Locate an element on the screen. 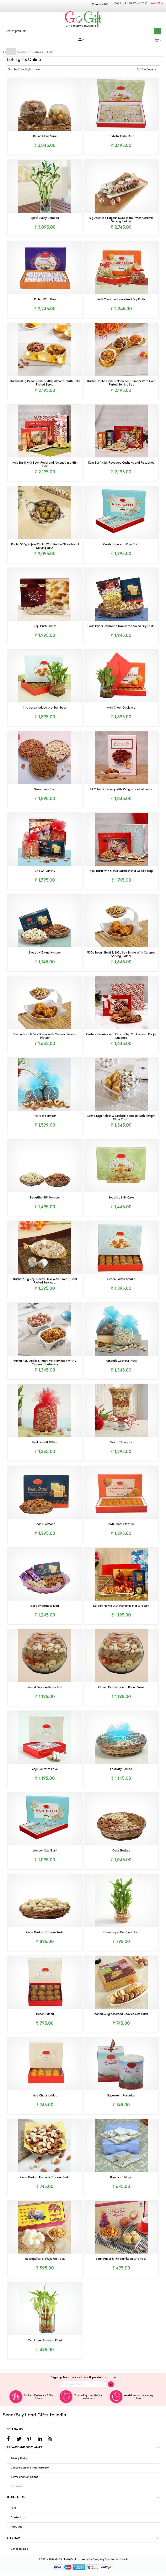 Image resolution: width=166 pixels, height=2576 pixels. Cane Basket is located at coordinates (121, 1850).